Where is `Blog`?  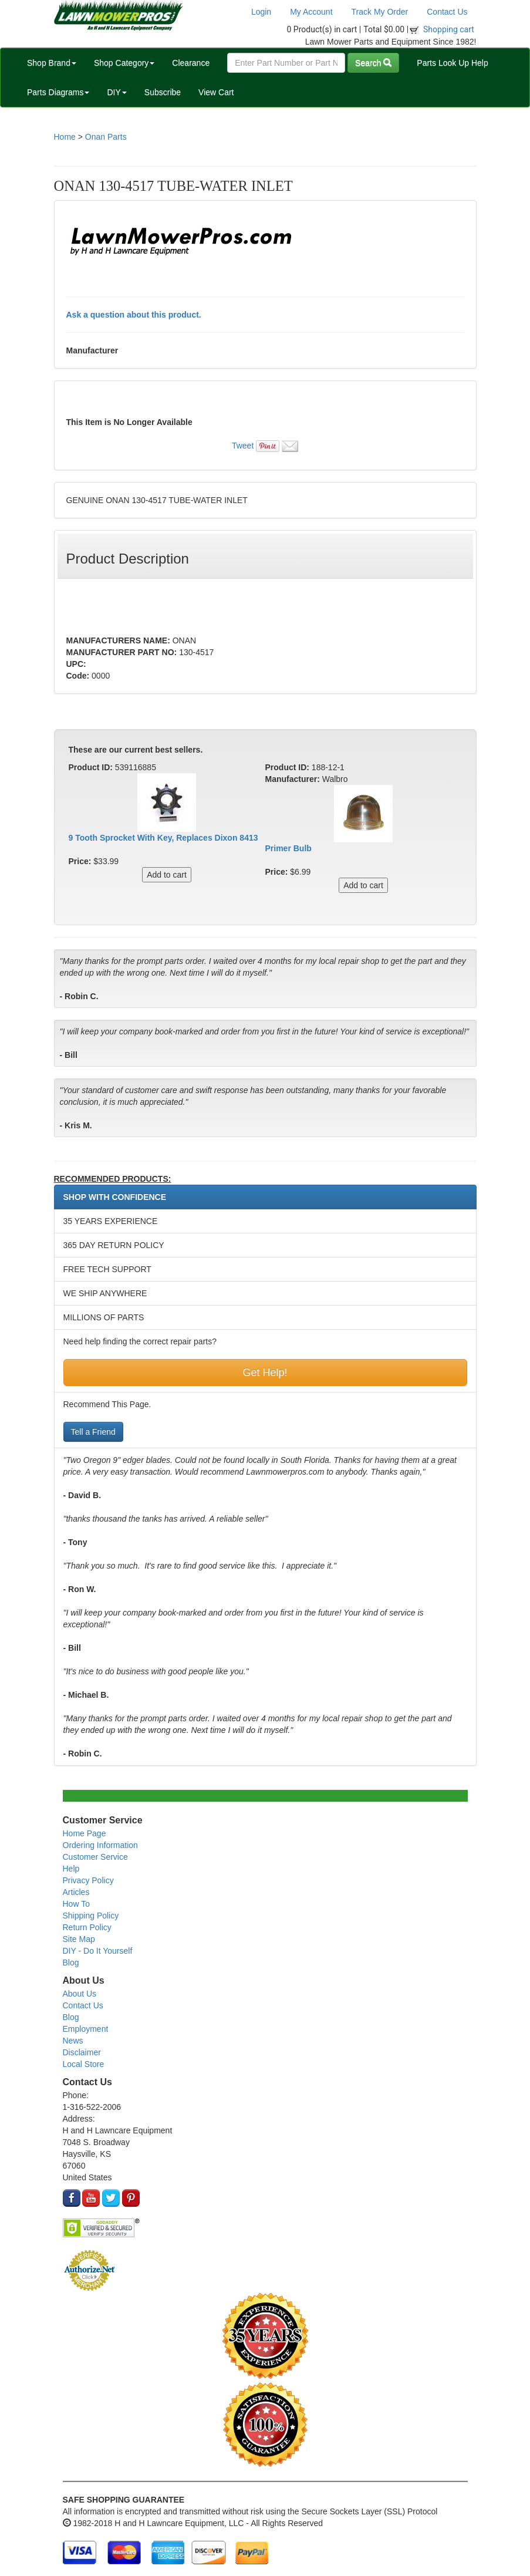
Blog is located at coordinates (71, 1962).